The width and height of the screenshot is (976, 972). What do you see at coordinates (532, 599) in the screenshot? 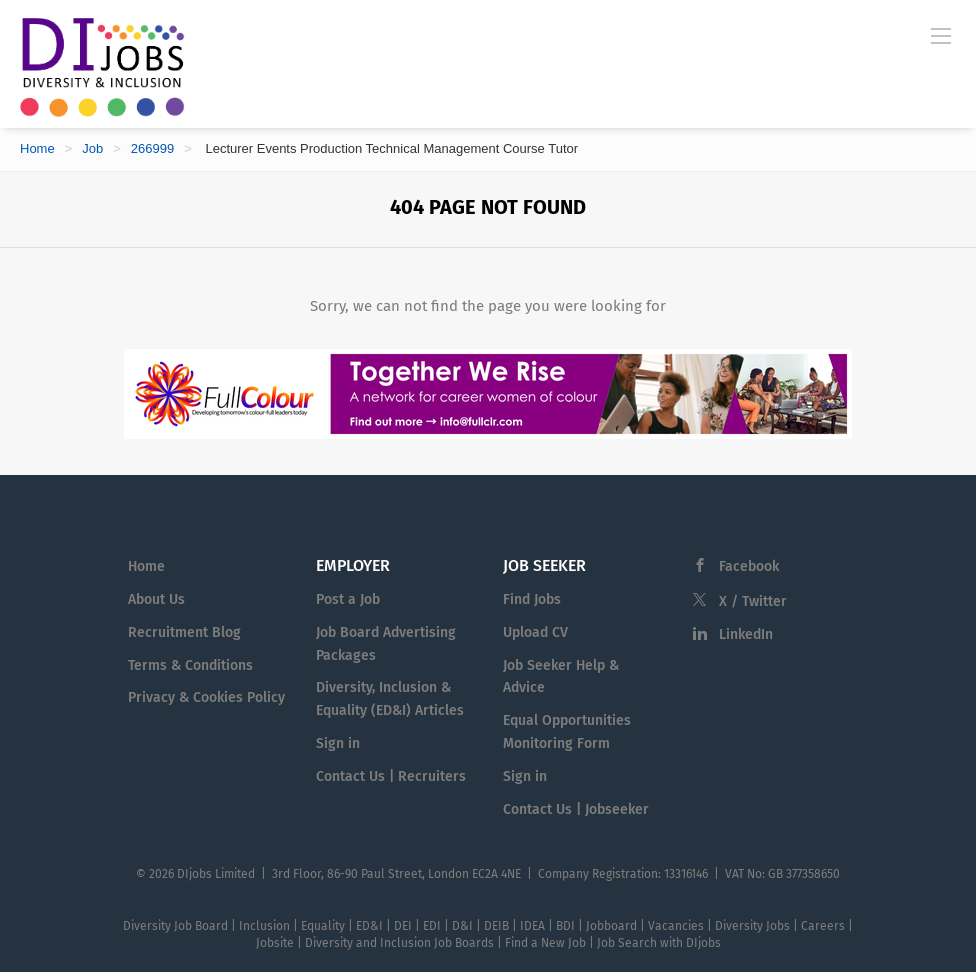
I see `Find Jobs` at bounding box center [532, 599].